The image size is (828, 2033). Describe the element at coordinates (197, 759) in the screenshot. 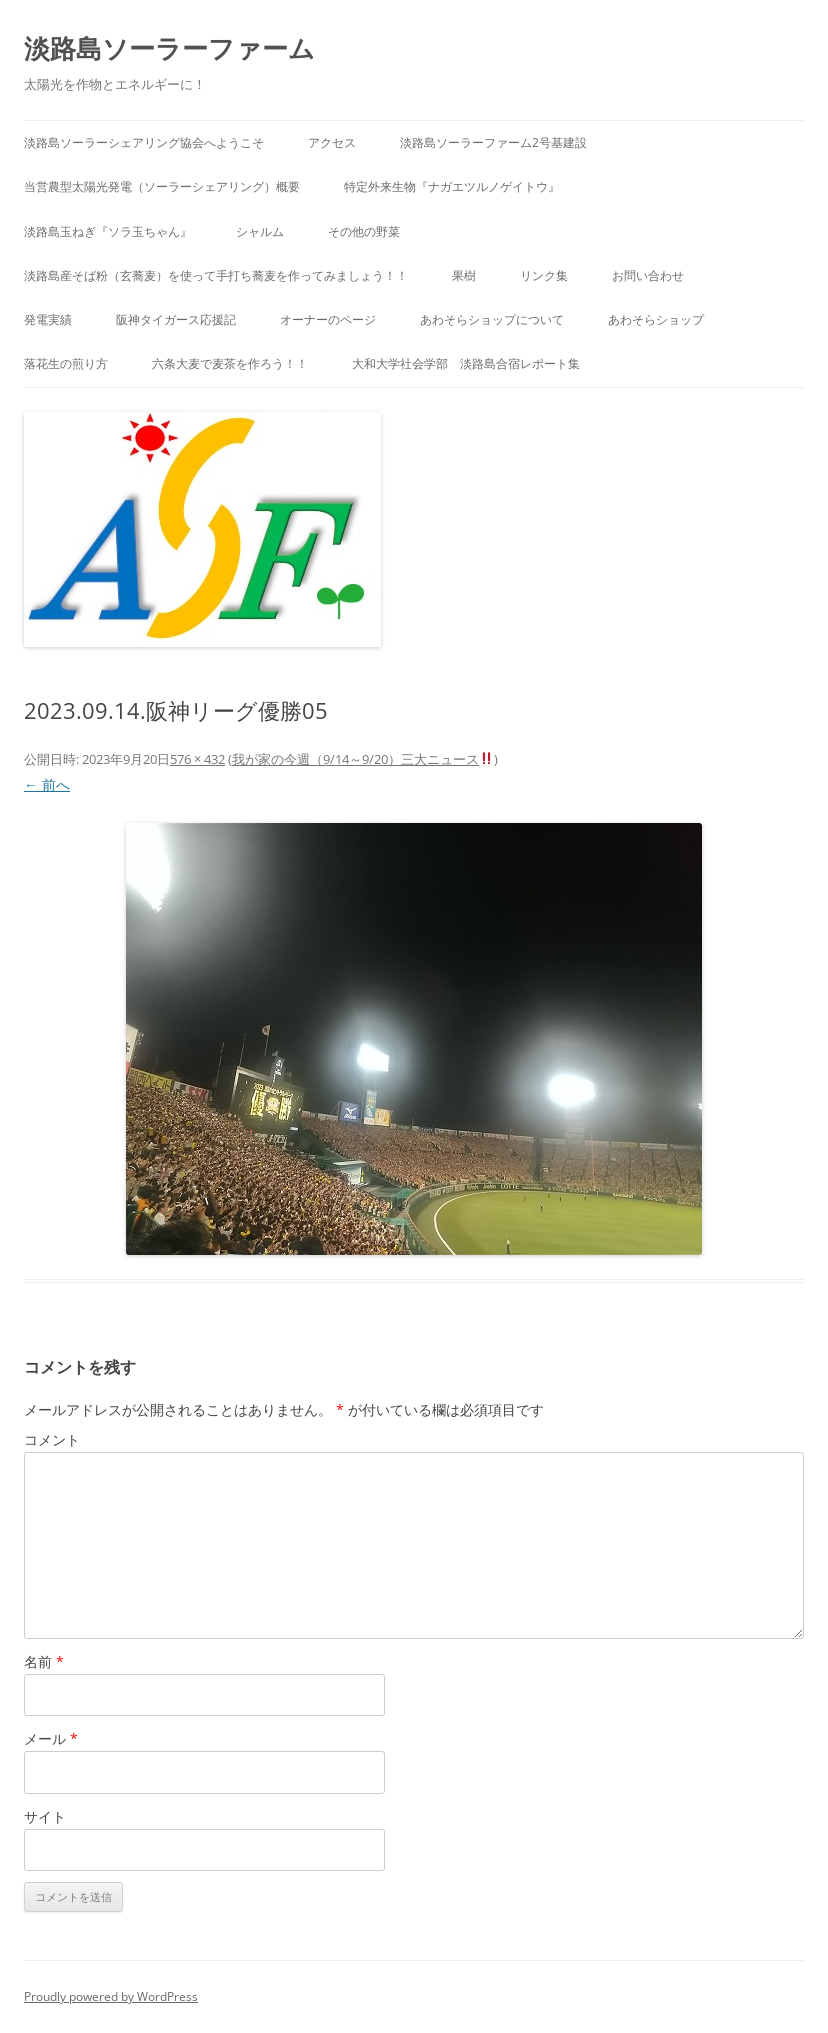

I see `576 × 432` at that location.